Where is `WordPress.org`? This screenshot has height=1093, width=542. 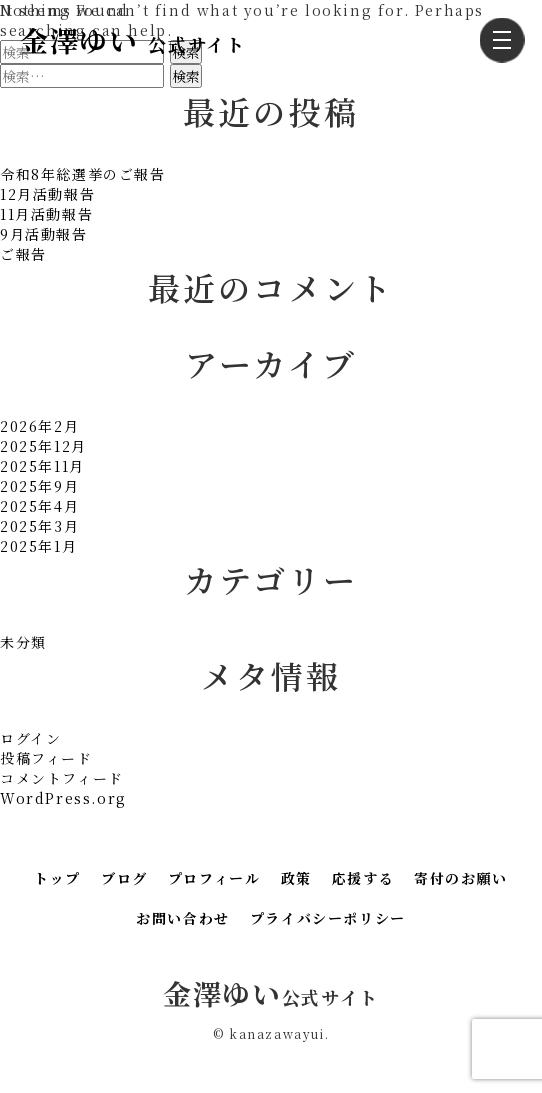
WordPress.org is located at coordinates (63, 798).